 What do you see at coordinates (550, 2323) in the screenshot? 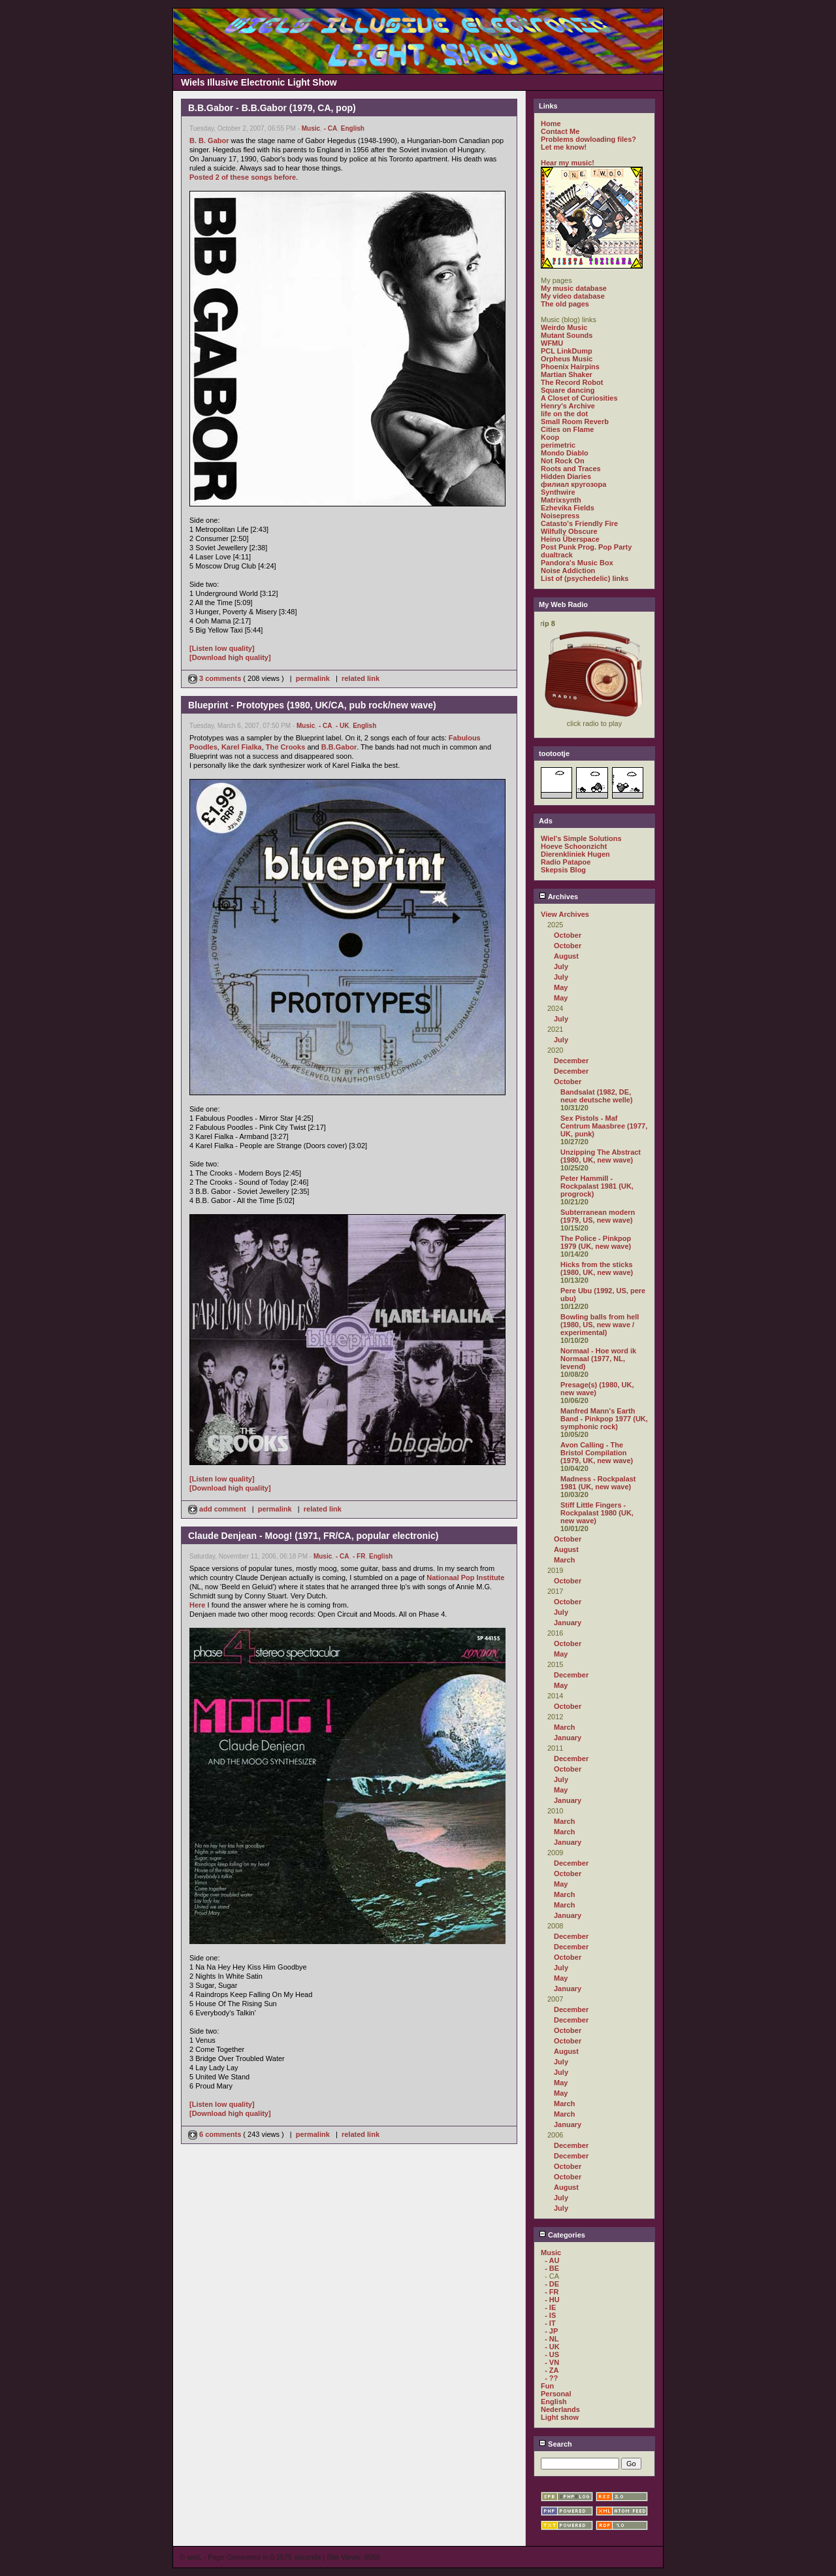
I see `- IT` at bounding box center [550, 2323].